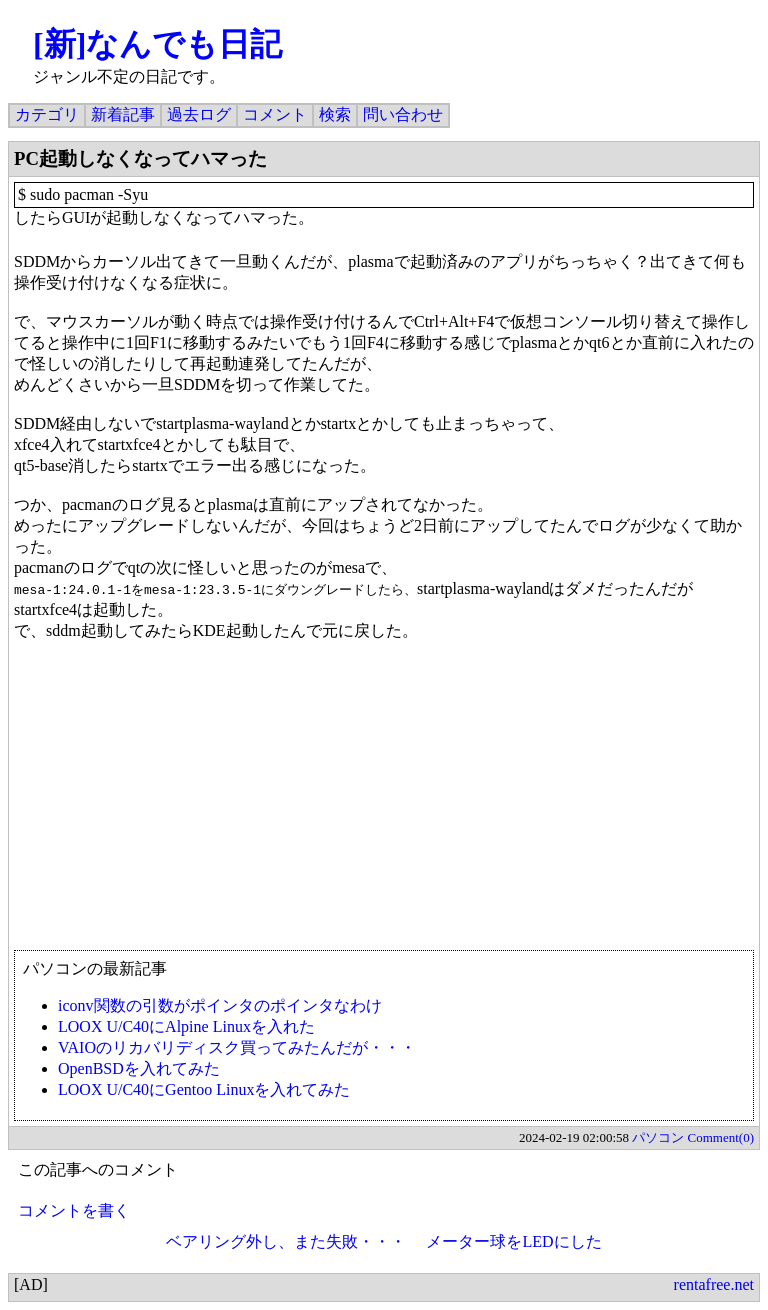 The image size is (768, 1310). Describe the element at coordinates (199, 114) in the screenshot. I see `過去ログ` at that location.